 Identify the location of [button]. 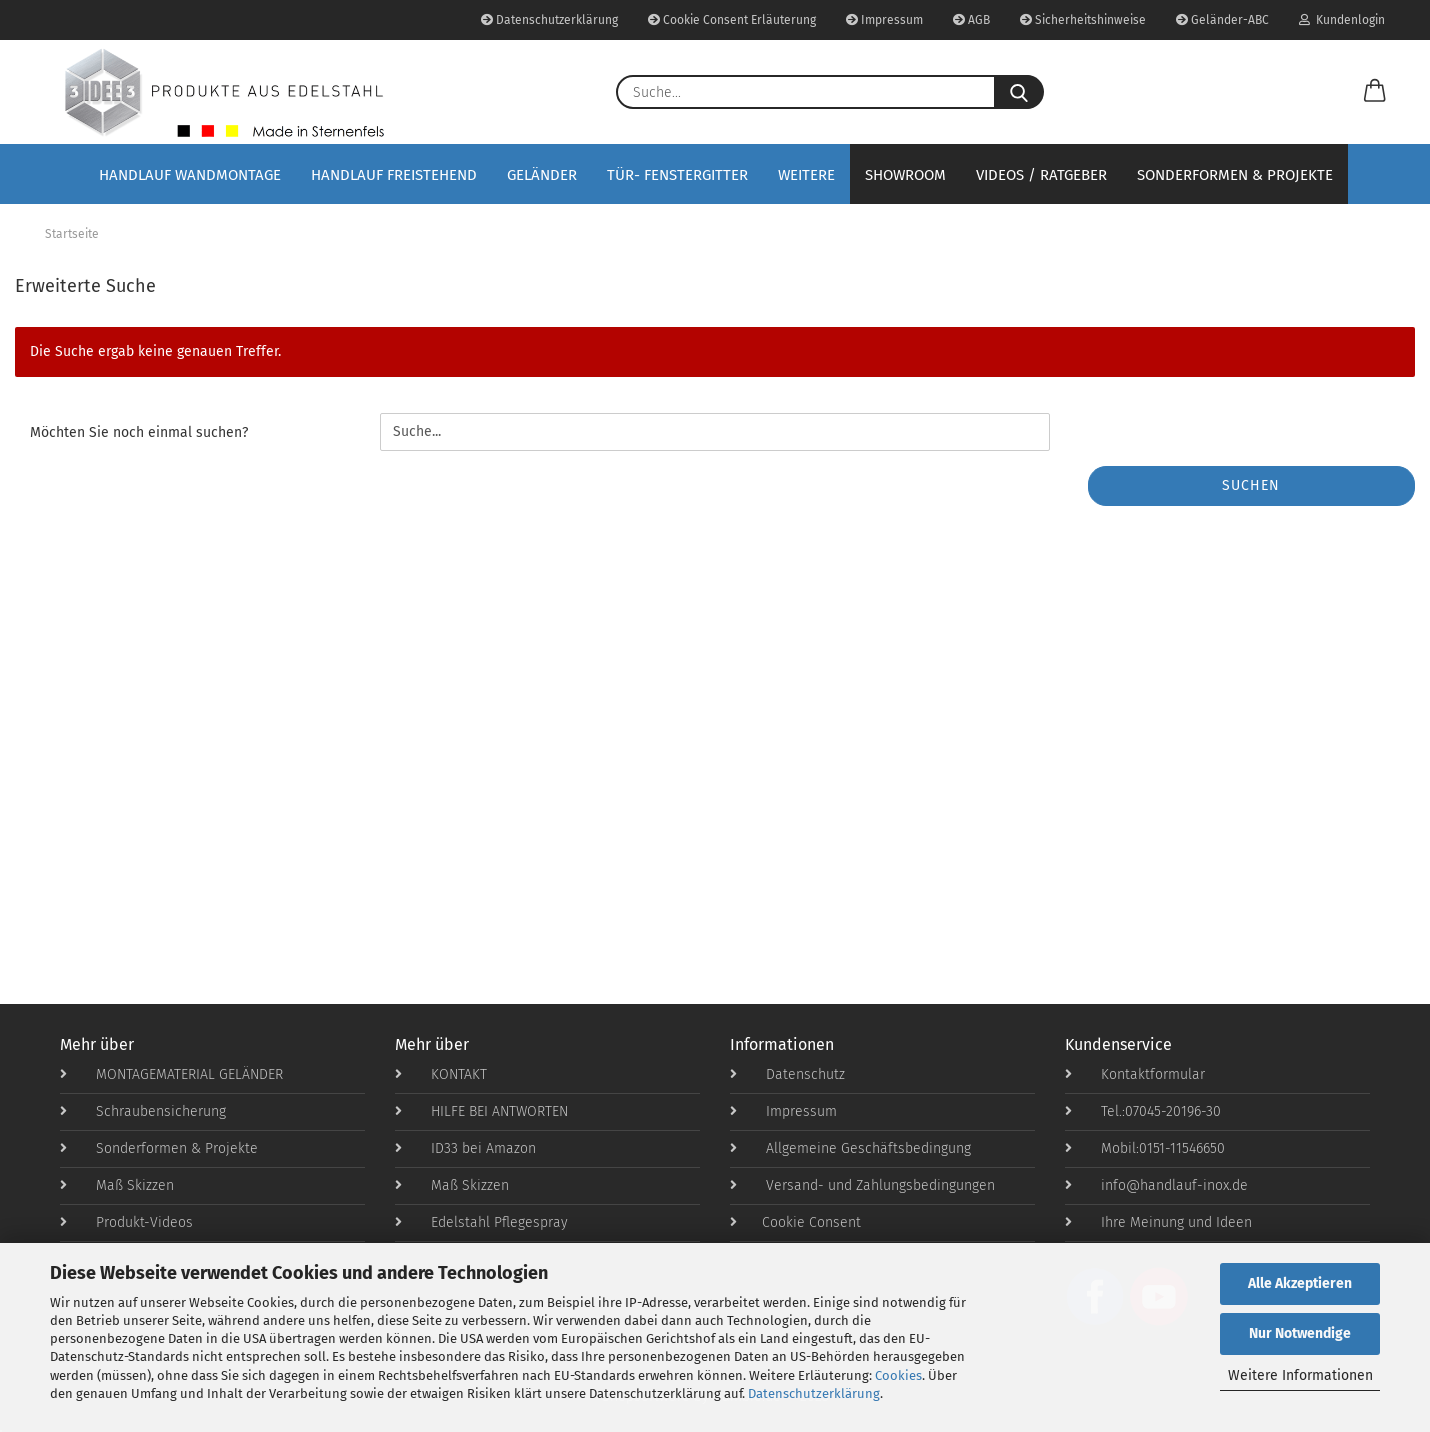
(1375, 92).